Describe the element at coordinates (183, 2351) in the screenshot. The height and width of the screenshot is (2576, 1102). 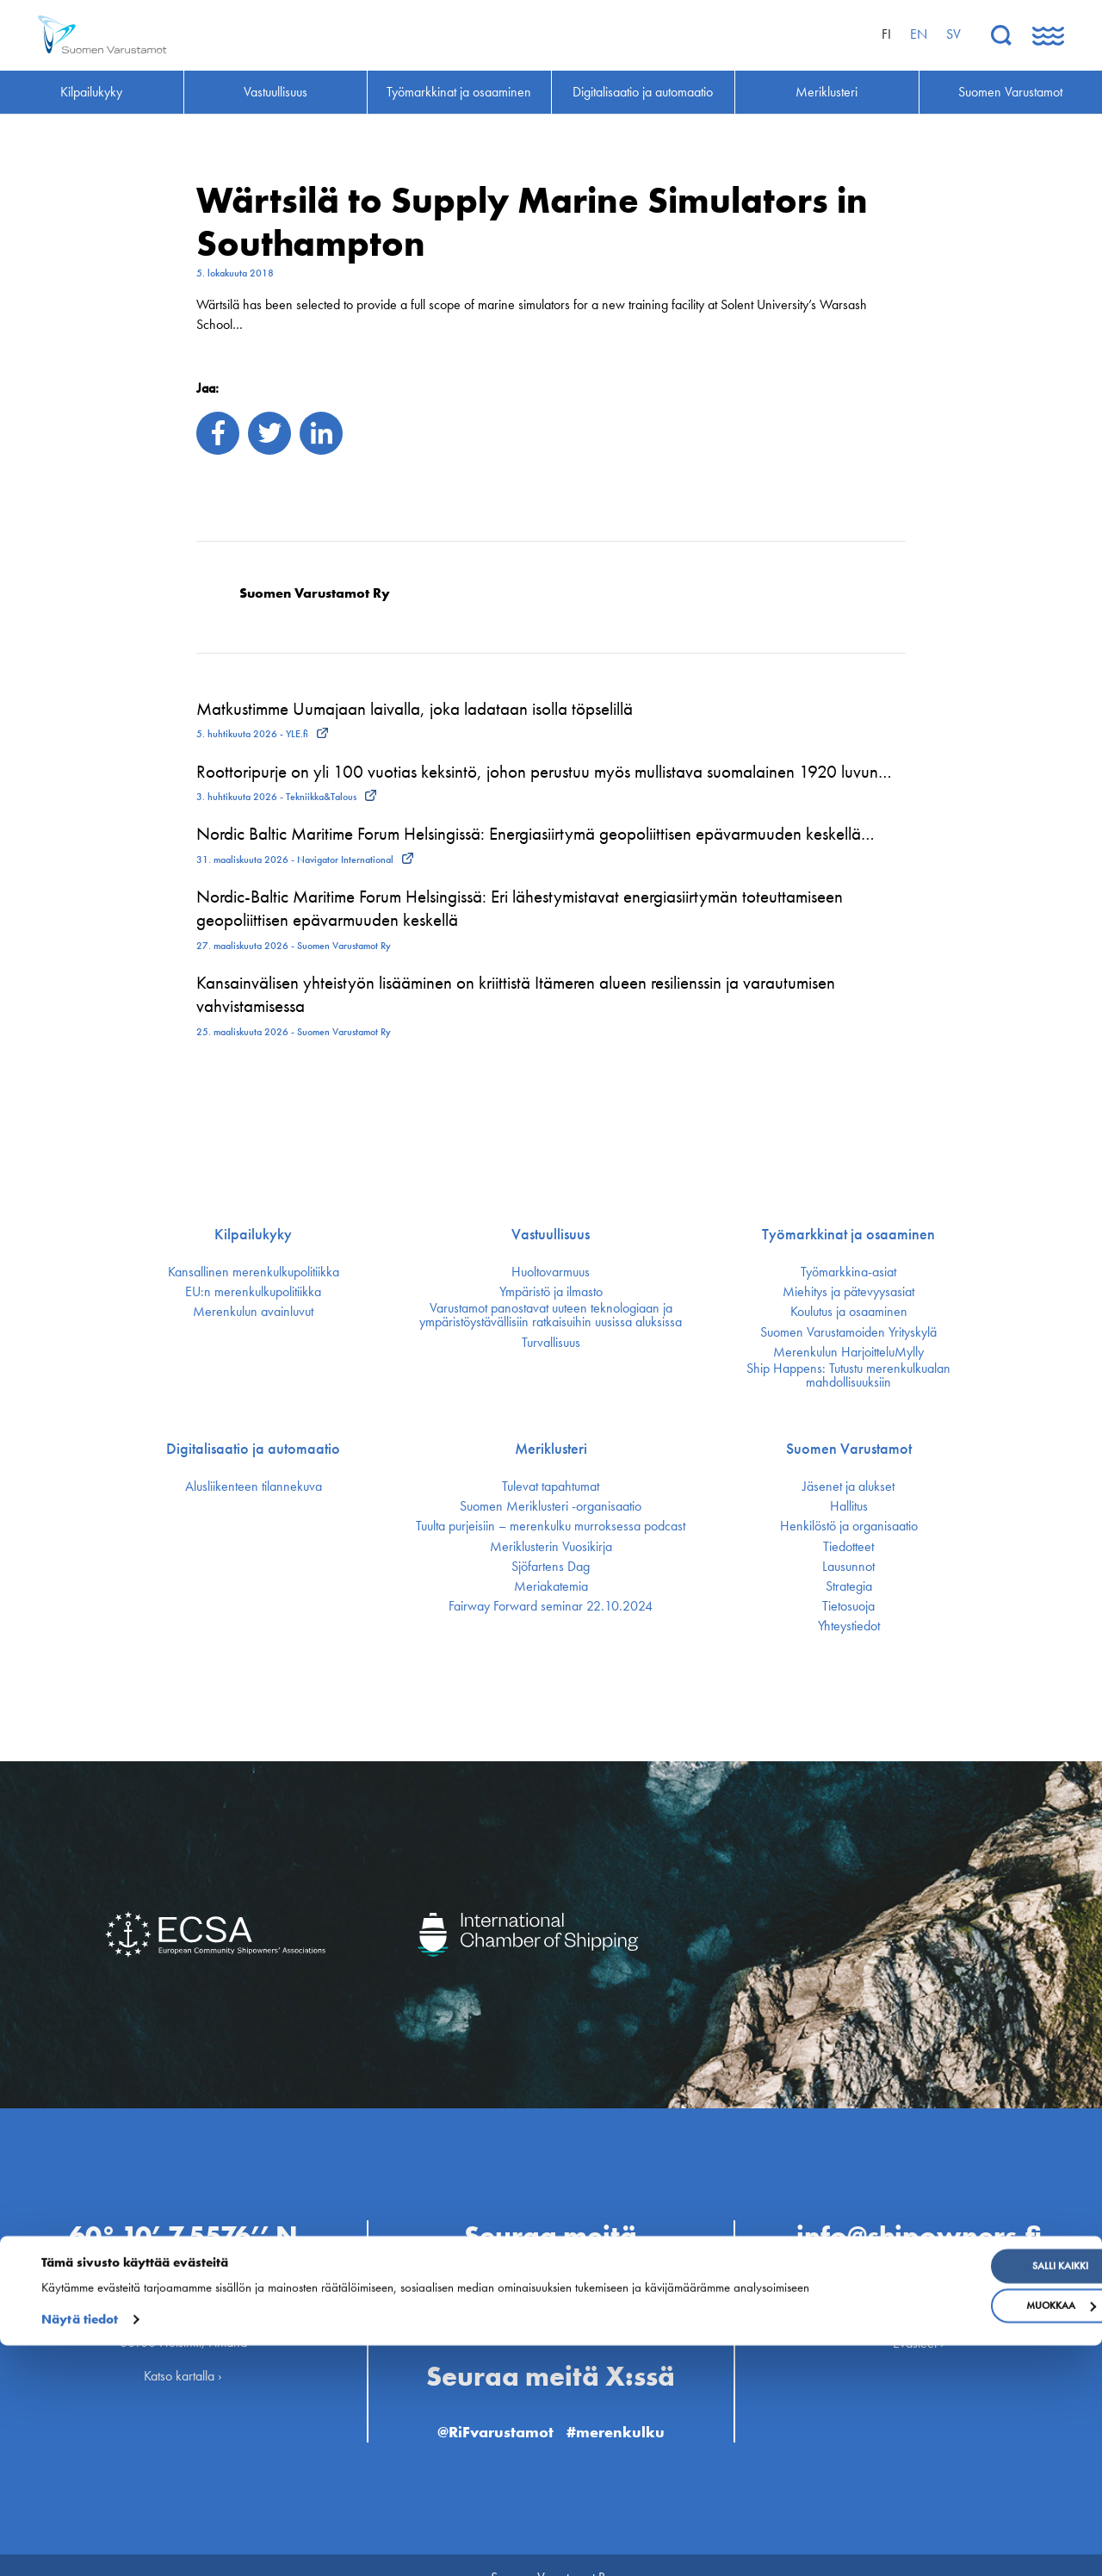
I see `Katso kartalla ›` at that location.